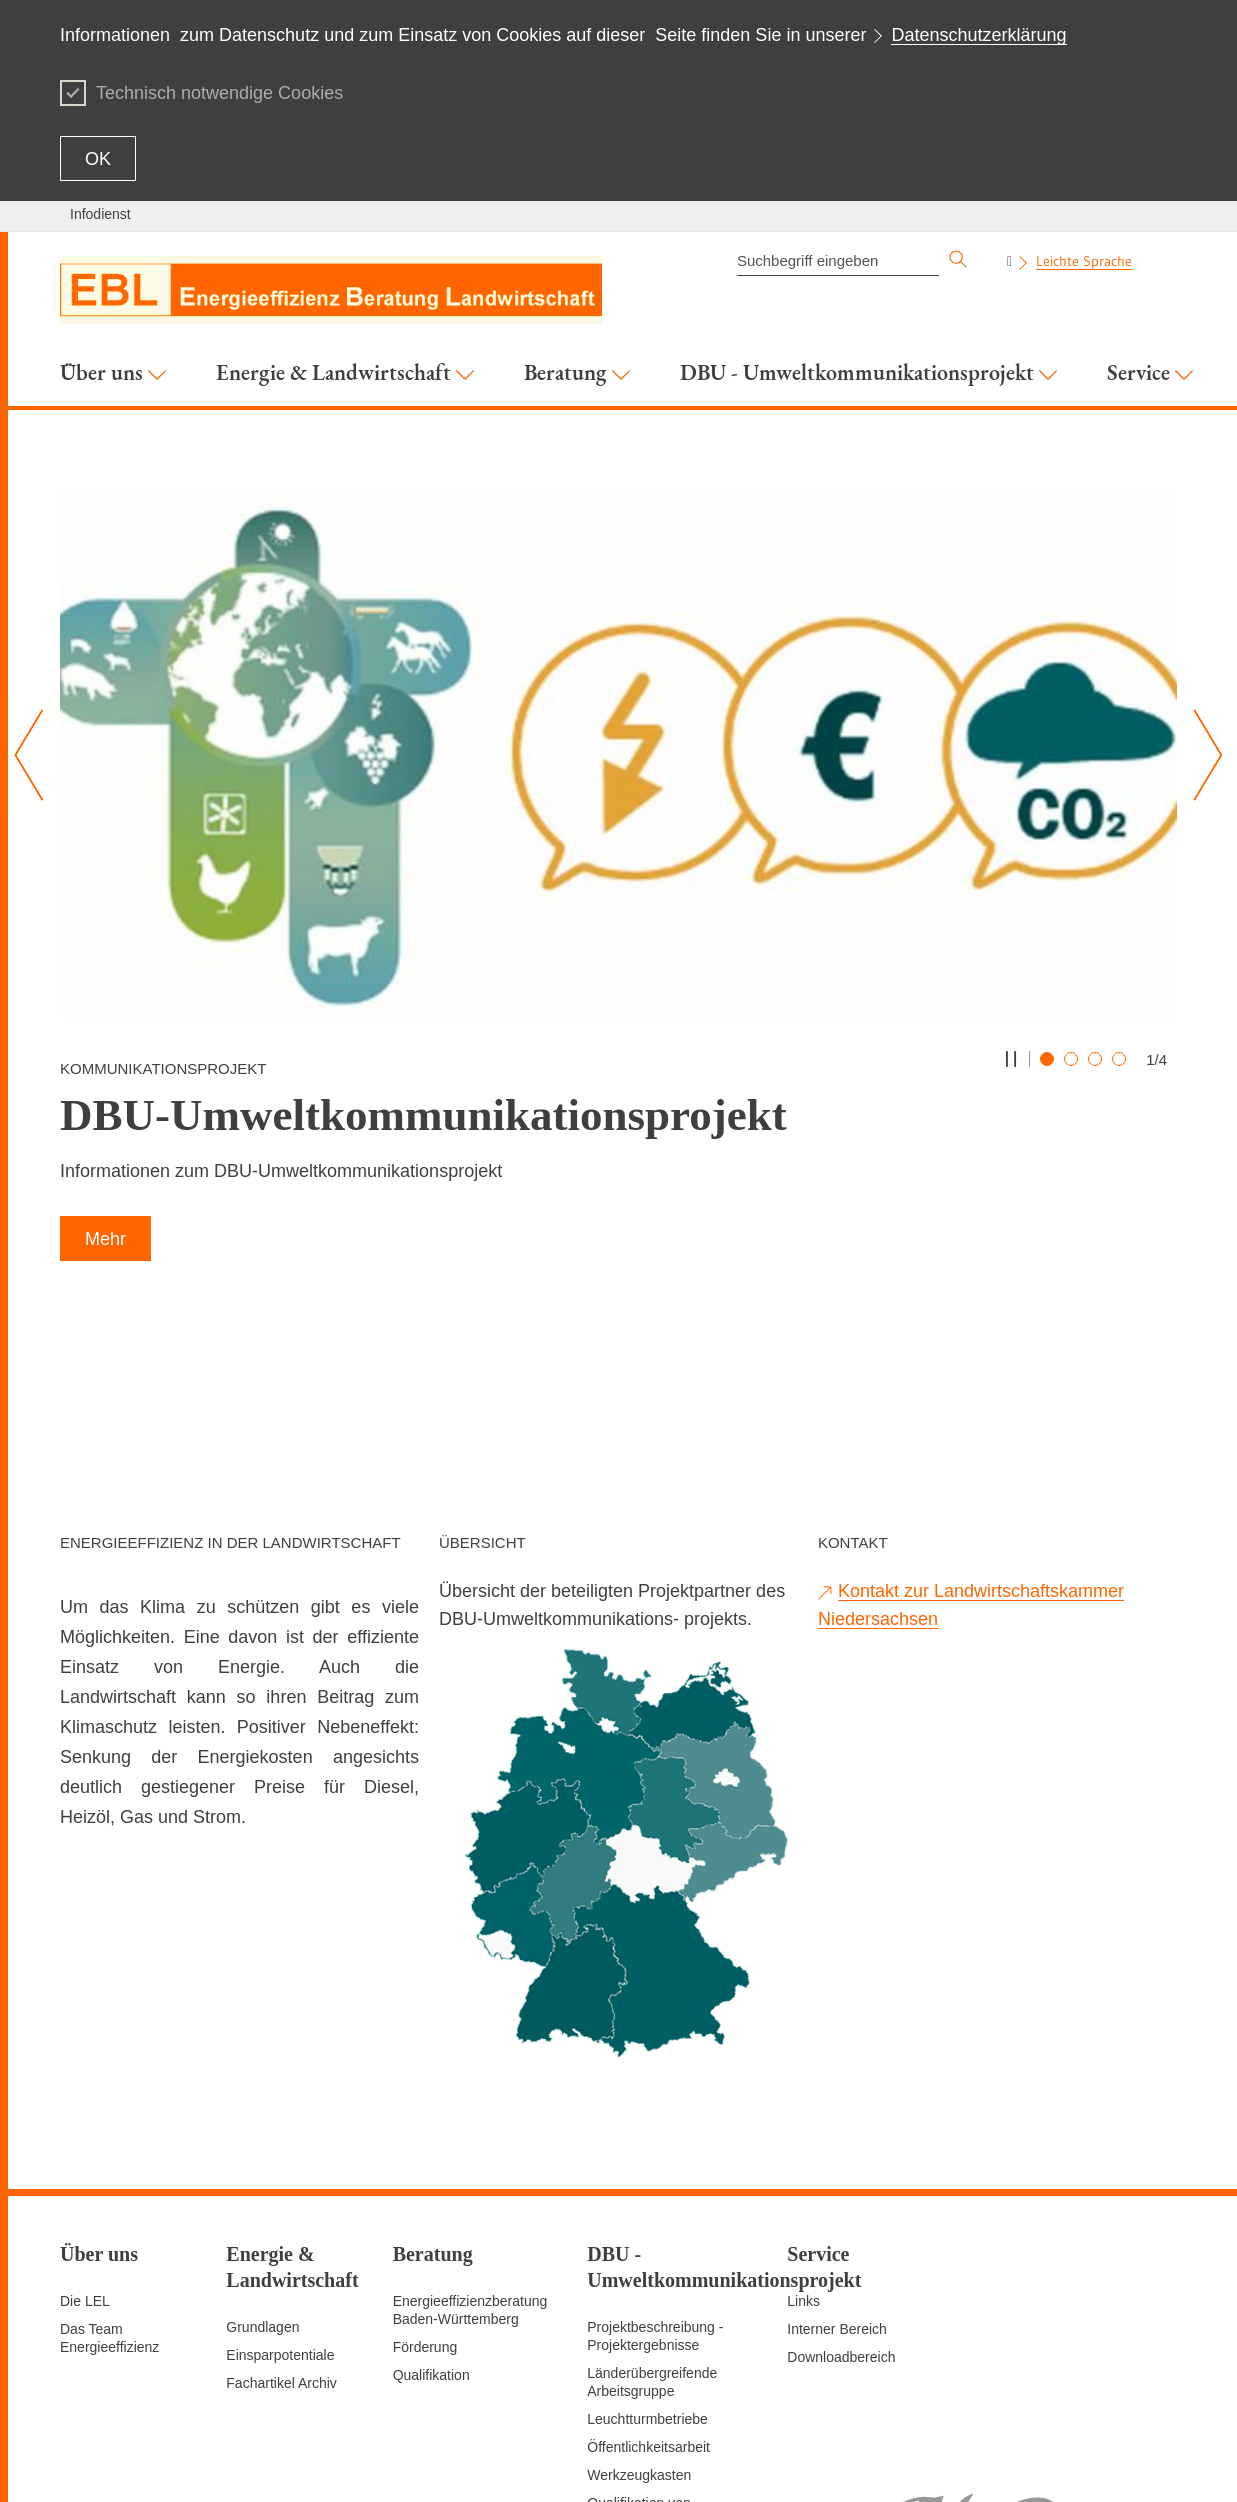 This screenshot has width=1237, height=2502. What do you see at coordinates (262, 2175) in the screenshot?
I see `Grundlagen` at bounding box center [262, 2175].